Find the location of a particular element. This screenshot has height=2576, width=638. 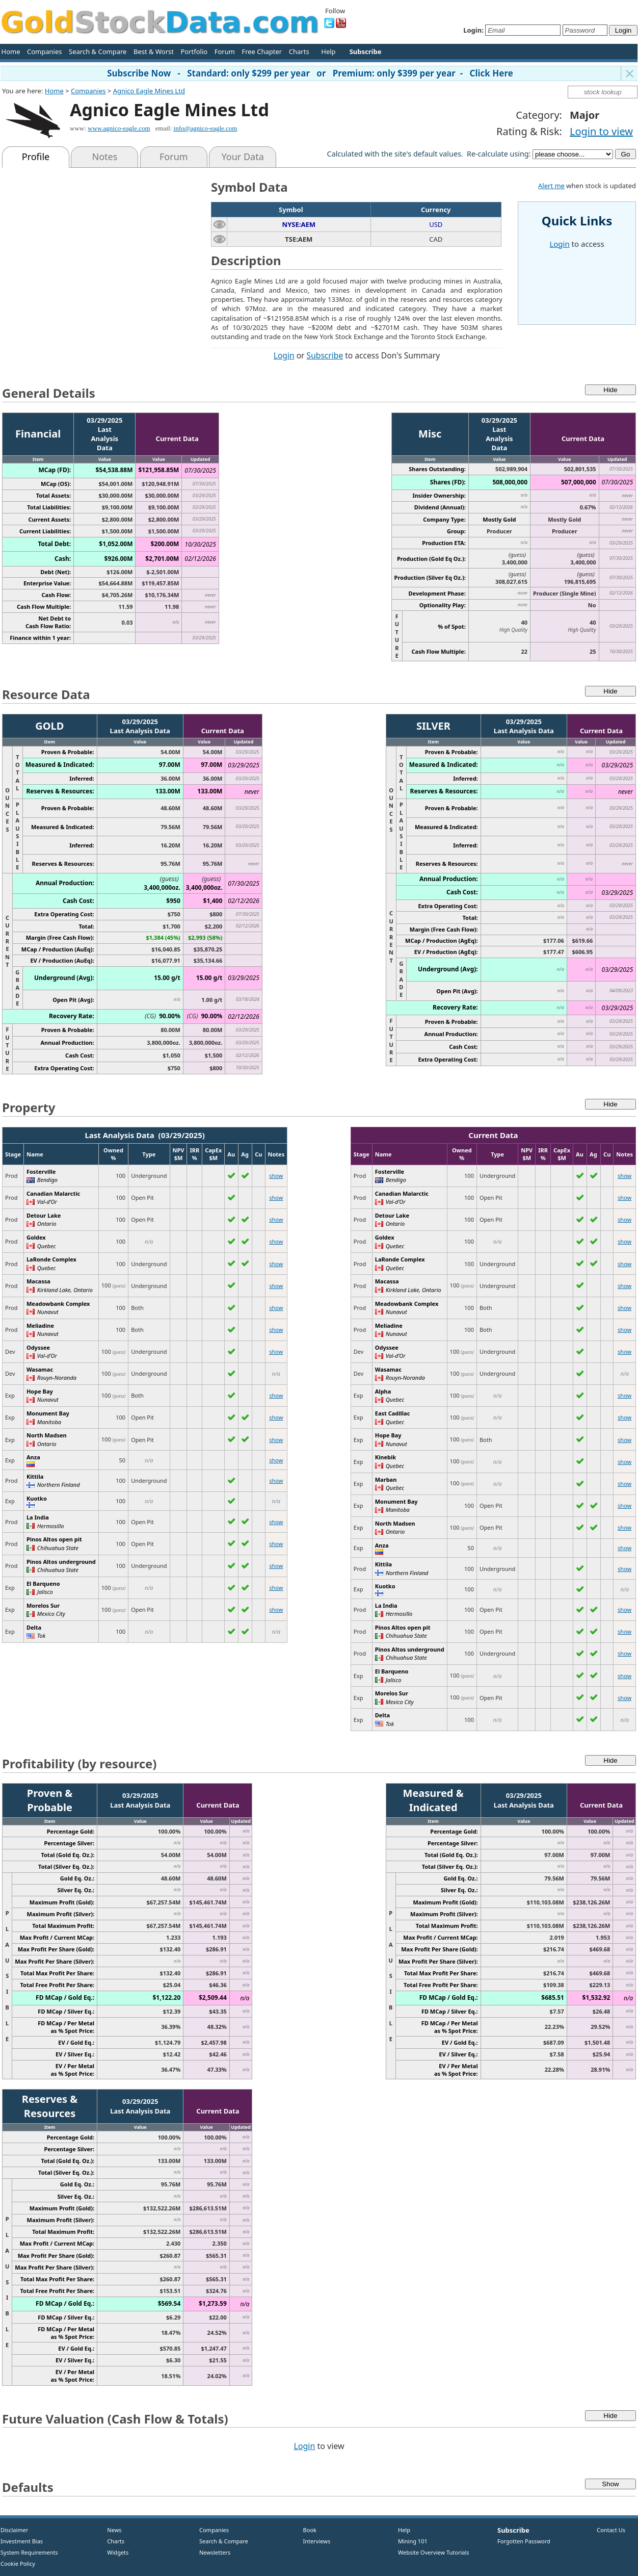

Interviews is located at coordinates (314, 2541).